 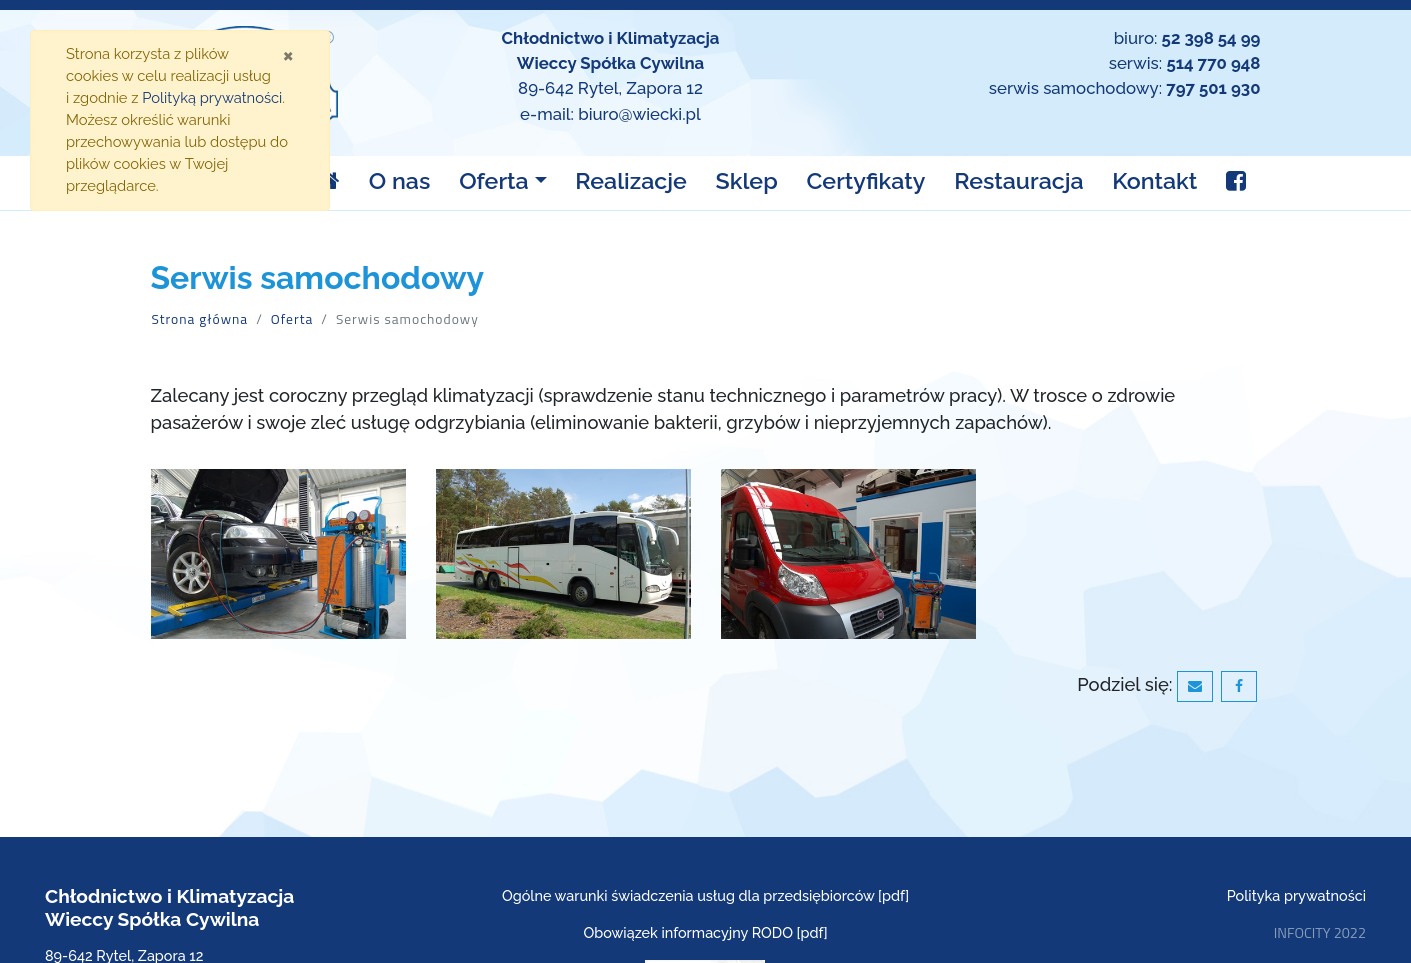 What do you see at coordinates (200, 319) in the screenshot?
I see `Strona główna` at bounding box center [200, 319].